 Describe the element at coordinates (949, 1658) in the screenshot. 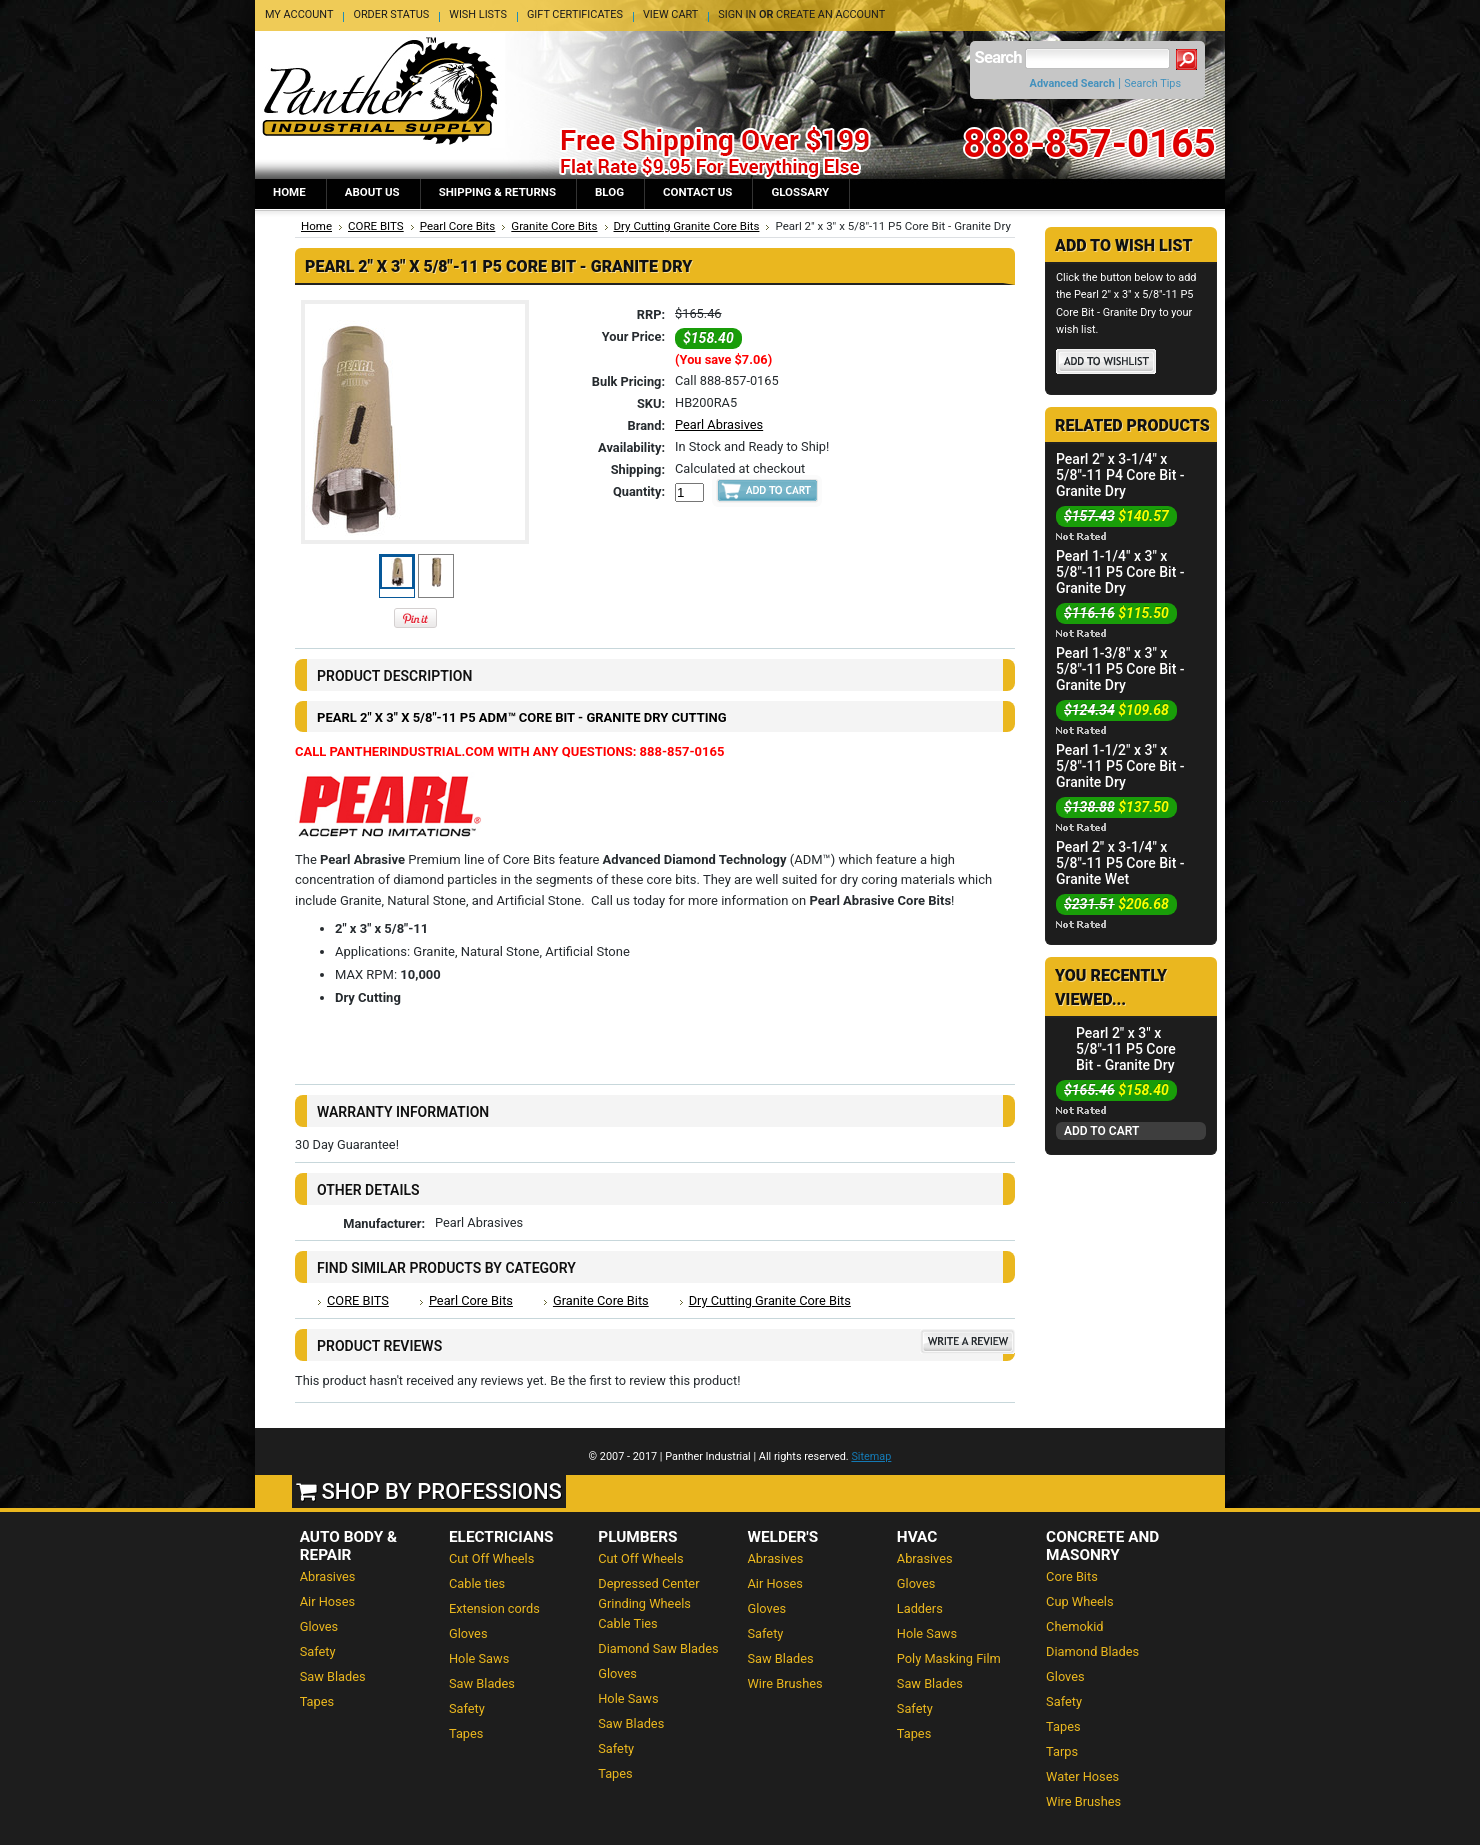

I see `Poly Masking Film` at that location.